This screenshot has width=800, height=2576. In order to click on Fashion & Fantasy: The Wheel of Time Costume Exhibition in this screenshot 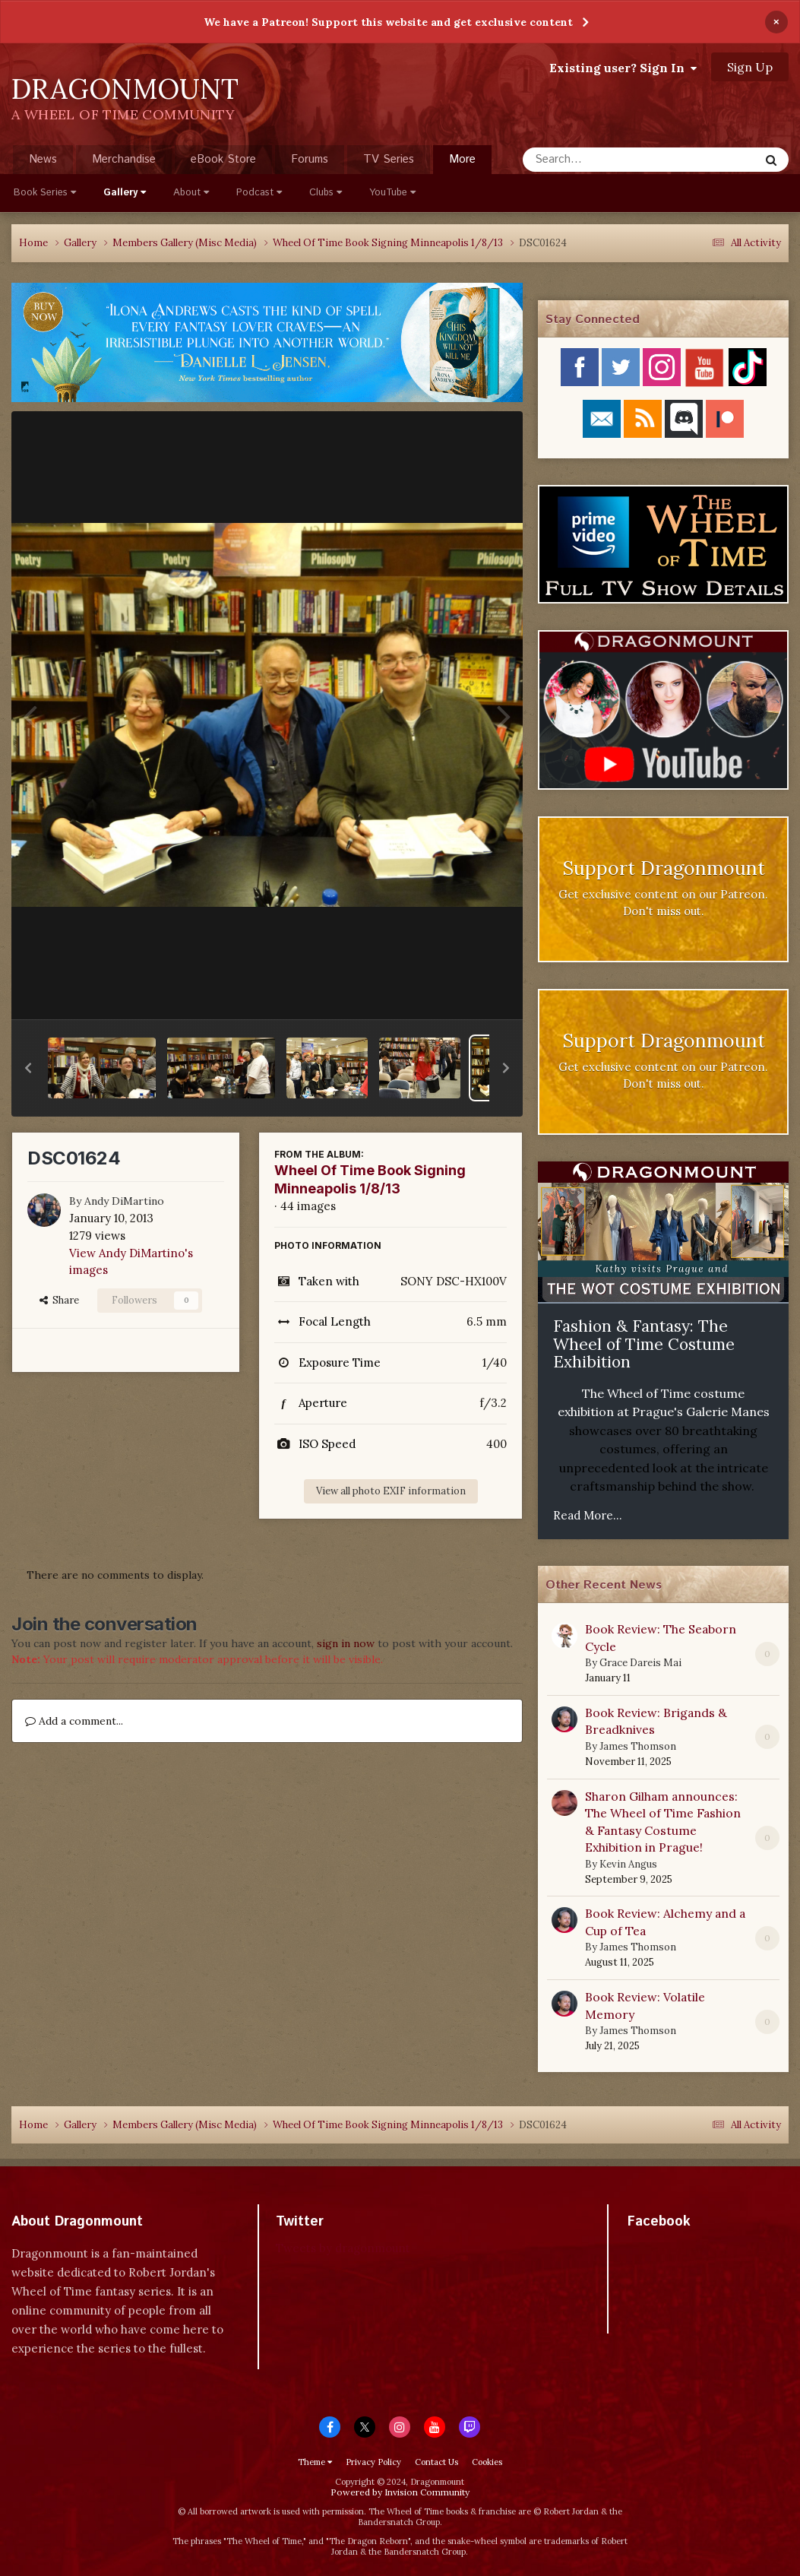, I will do `click(644, 1344)`.